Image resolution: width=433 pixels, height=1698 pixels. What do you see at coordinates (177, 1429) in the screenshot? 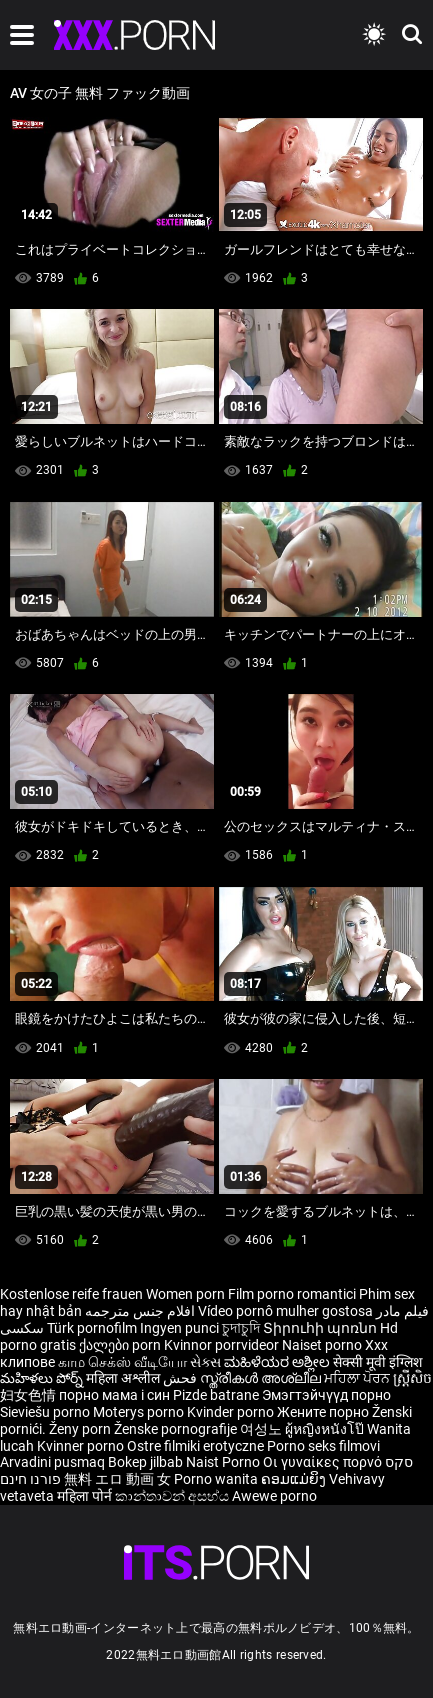
I see `Ženske pornografije` at bounding box center [177, 1429].